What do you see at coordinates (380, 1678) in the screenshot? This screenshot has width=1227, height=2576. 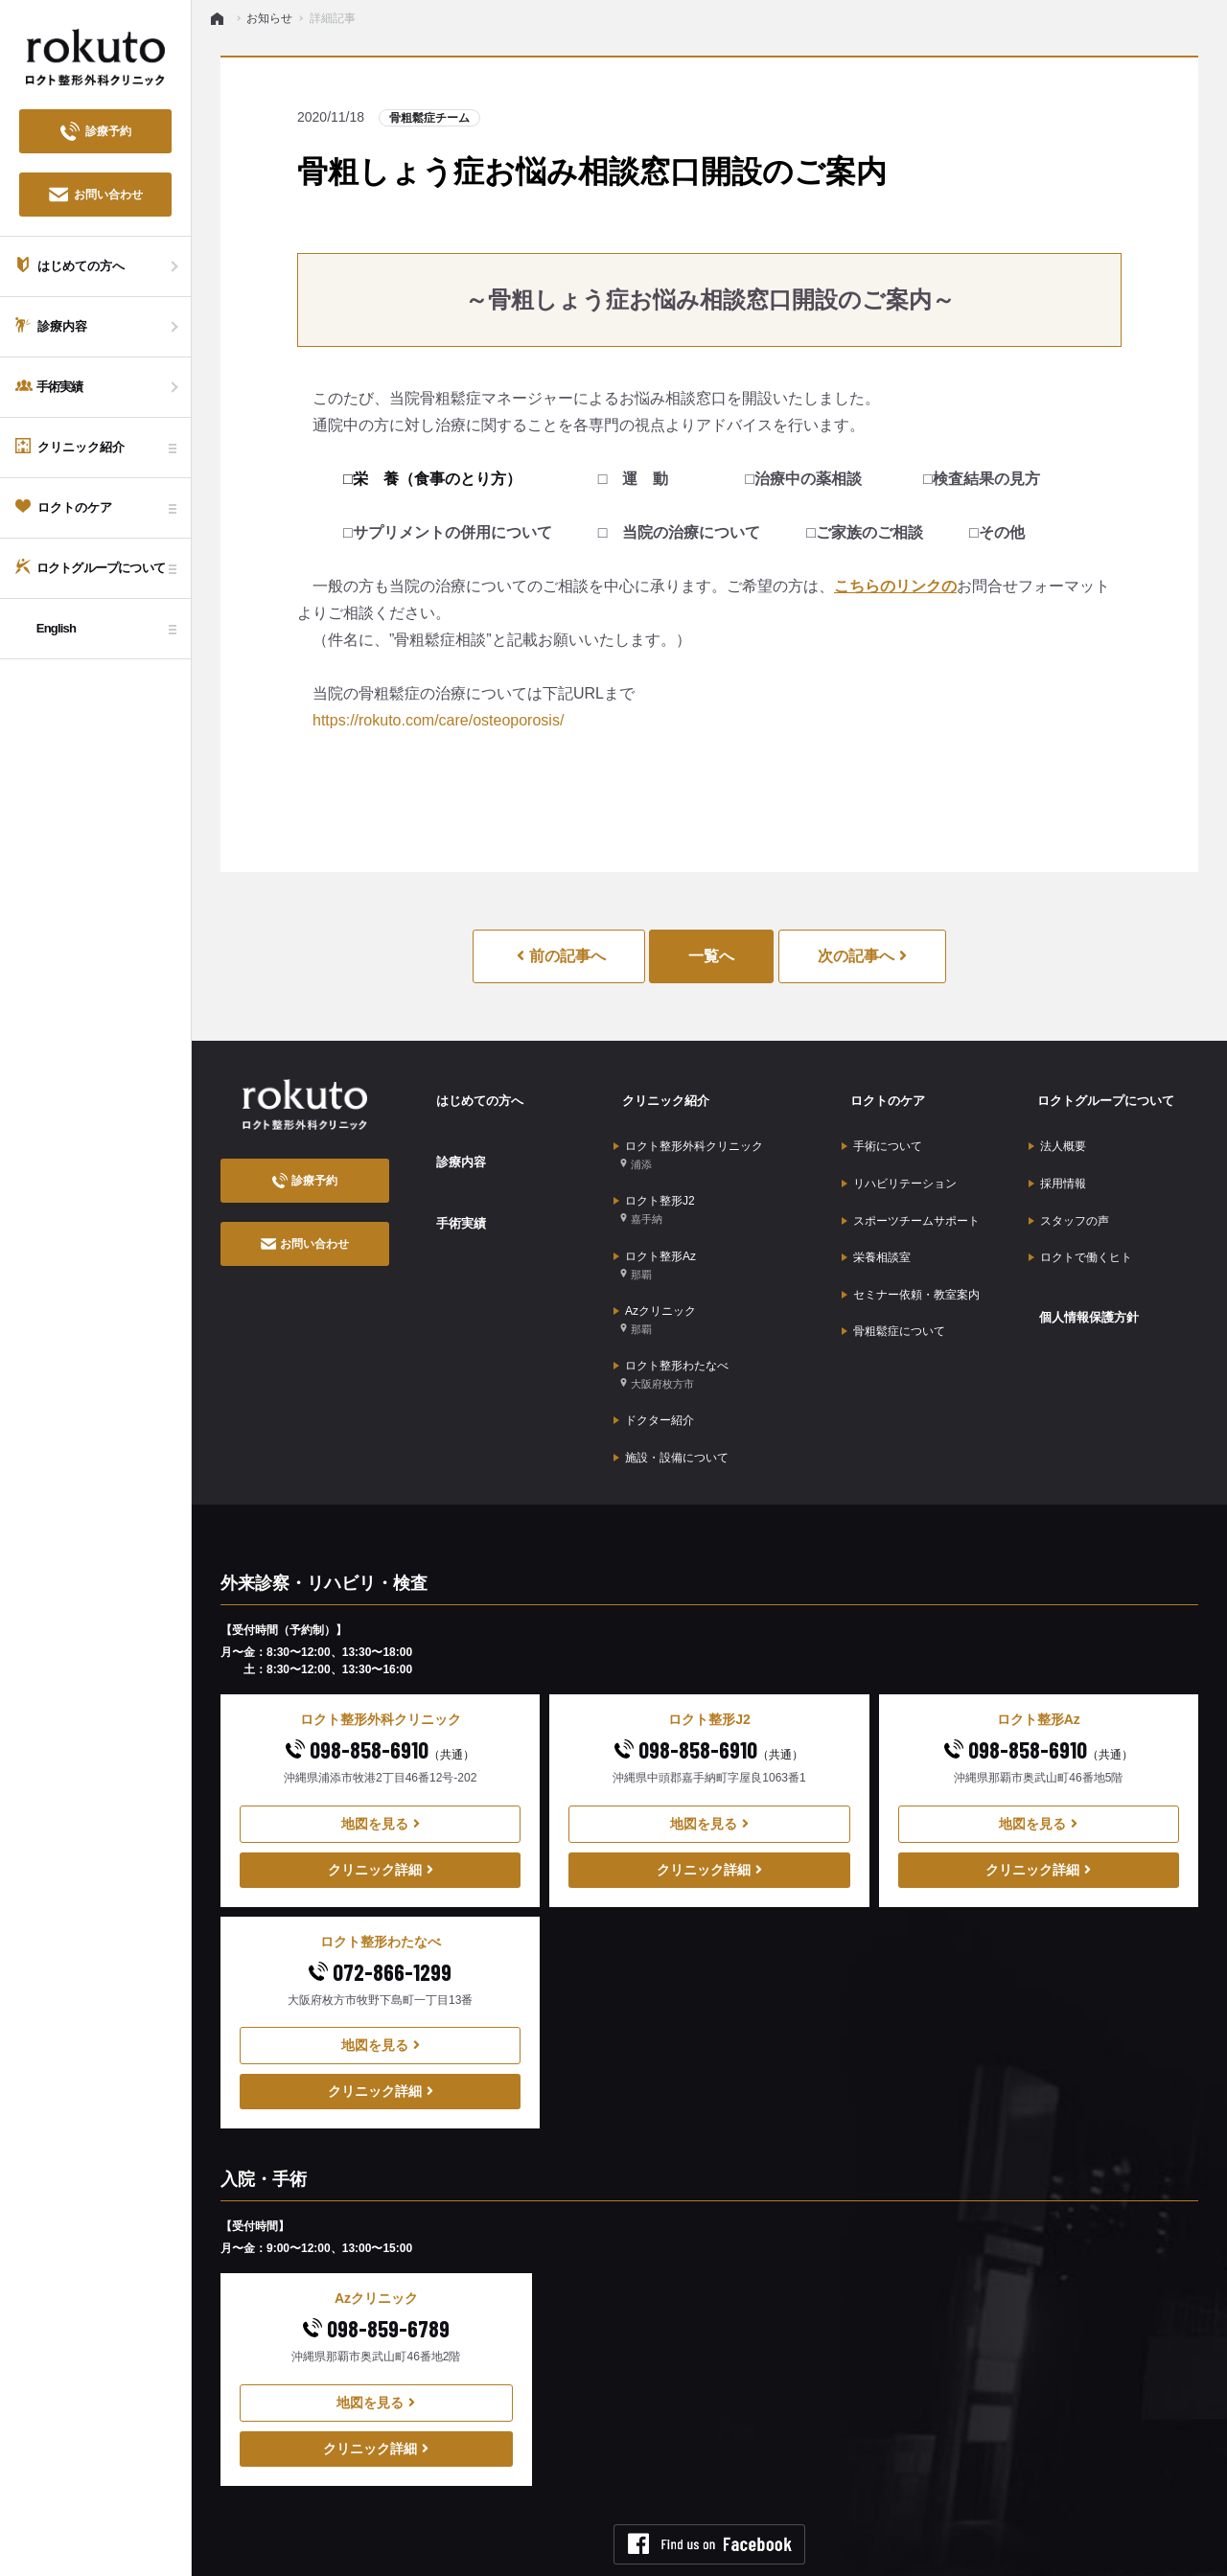 I see `098-858-6910` at bounding box center [380, 1678].